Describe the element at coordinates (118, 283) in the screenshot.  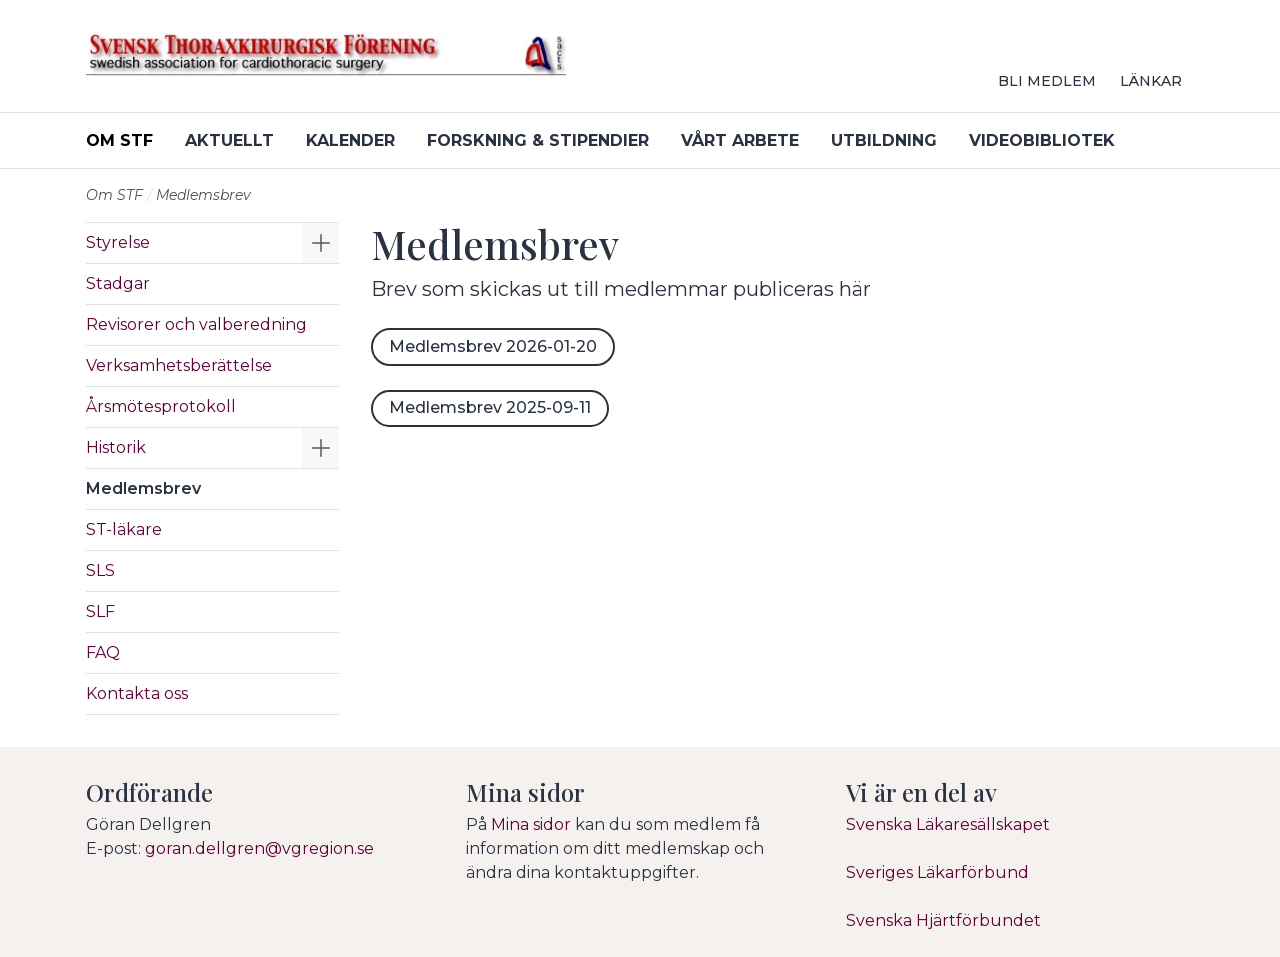
I see `Stadgar` at that location.